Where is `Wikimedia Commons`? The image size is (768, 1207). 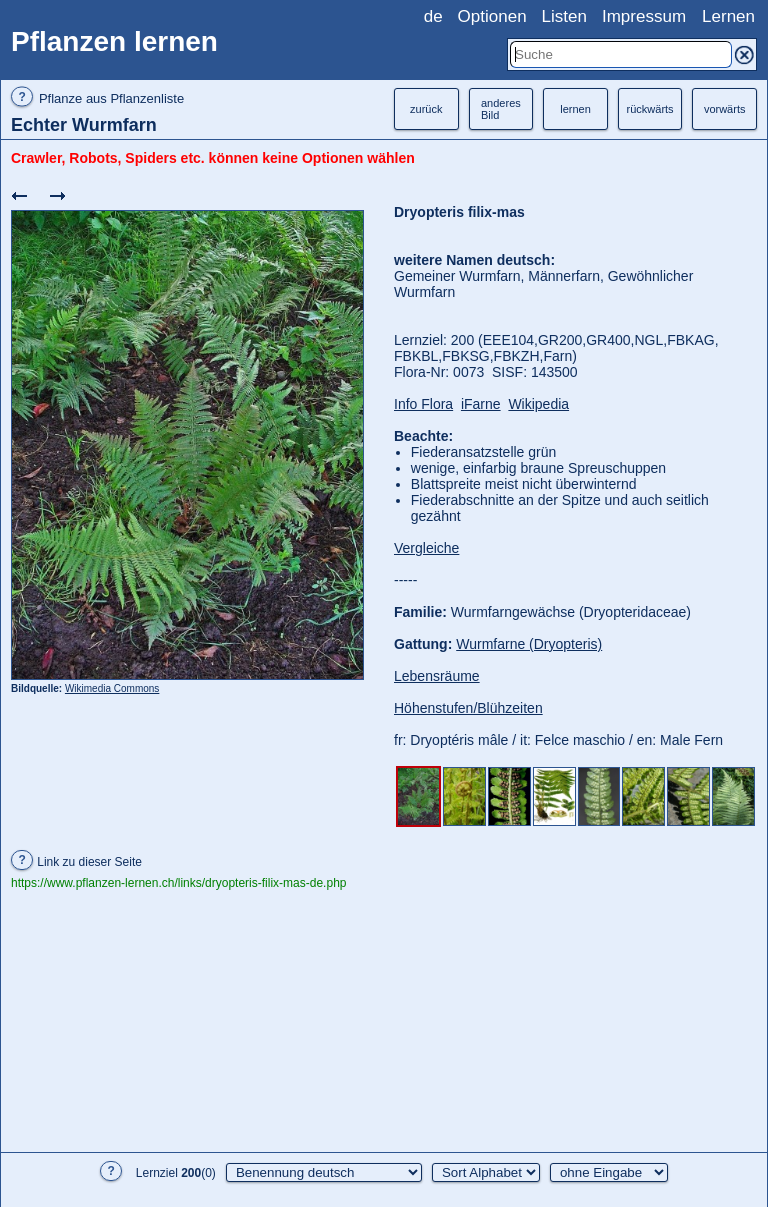
Wikimedia Commons is located at coordinates (112, 688).